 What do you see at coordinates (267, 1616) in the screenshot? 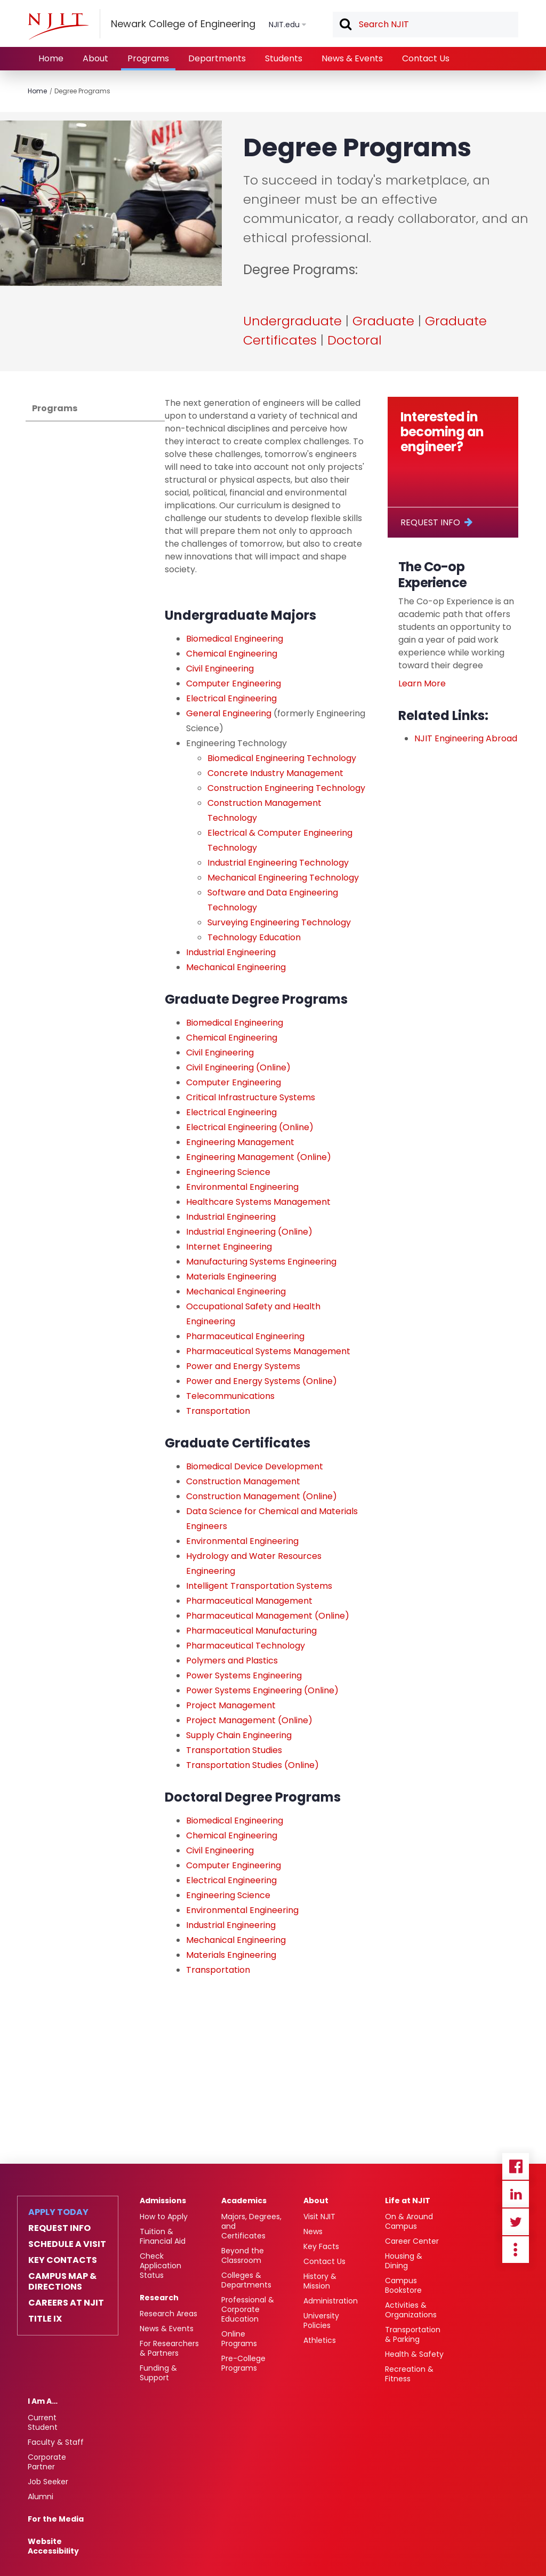
I see `Pharmaceutical Management (Online)` at bounding box center [267, 1616].